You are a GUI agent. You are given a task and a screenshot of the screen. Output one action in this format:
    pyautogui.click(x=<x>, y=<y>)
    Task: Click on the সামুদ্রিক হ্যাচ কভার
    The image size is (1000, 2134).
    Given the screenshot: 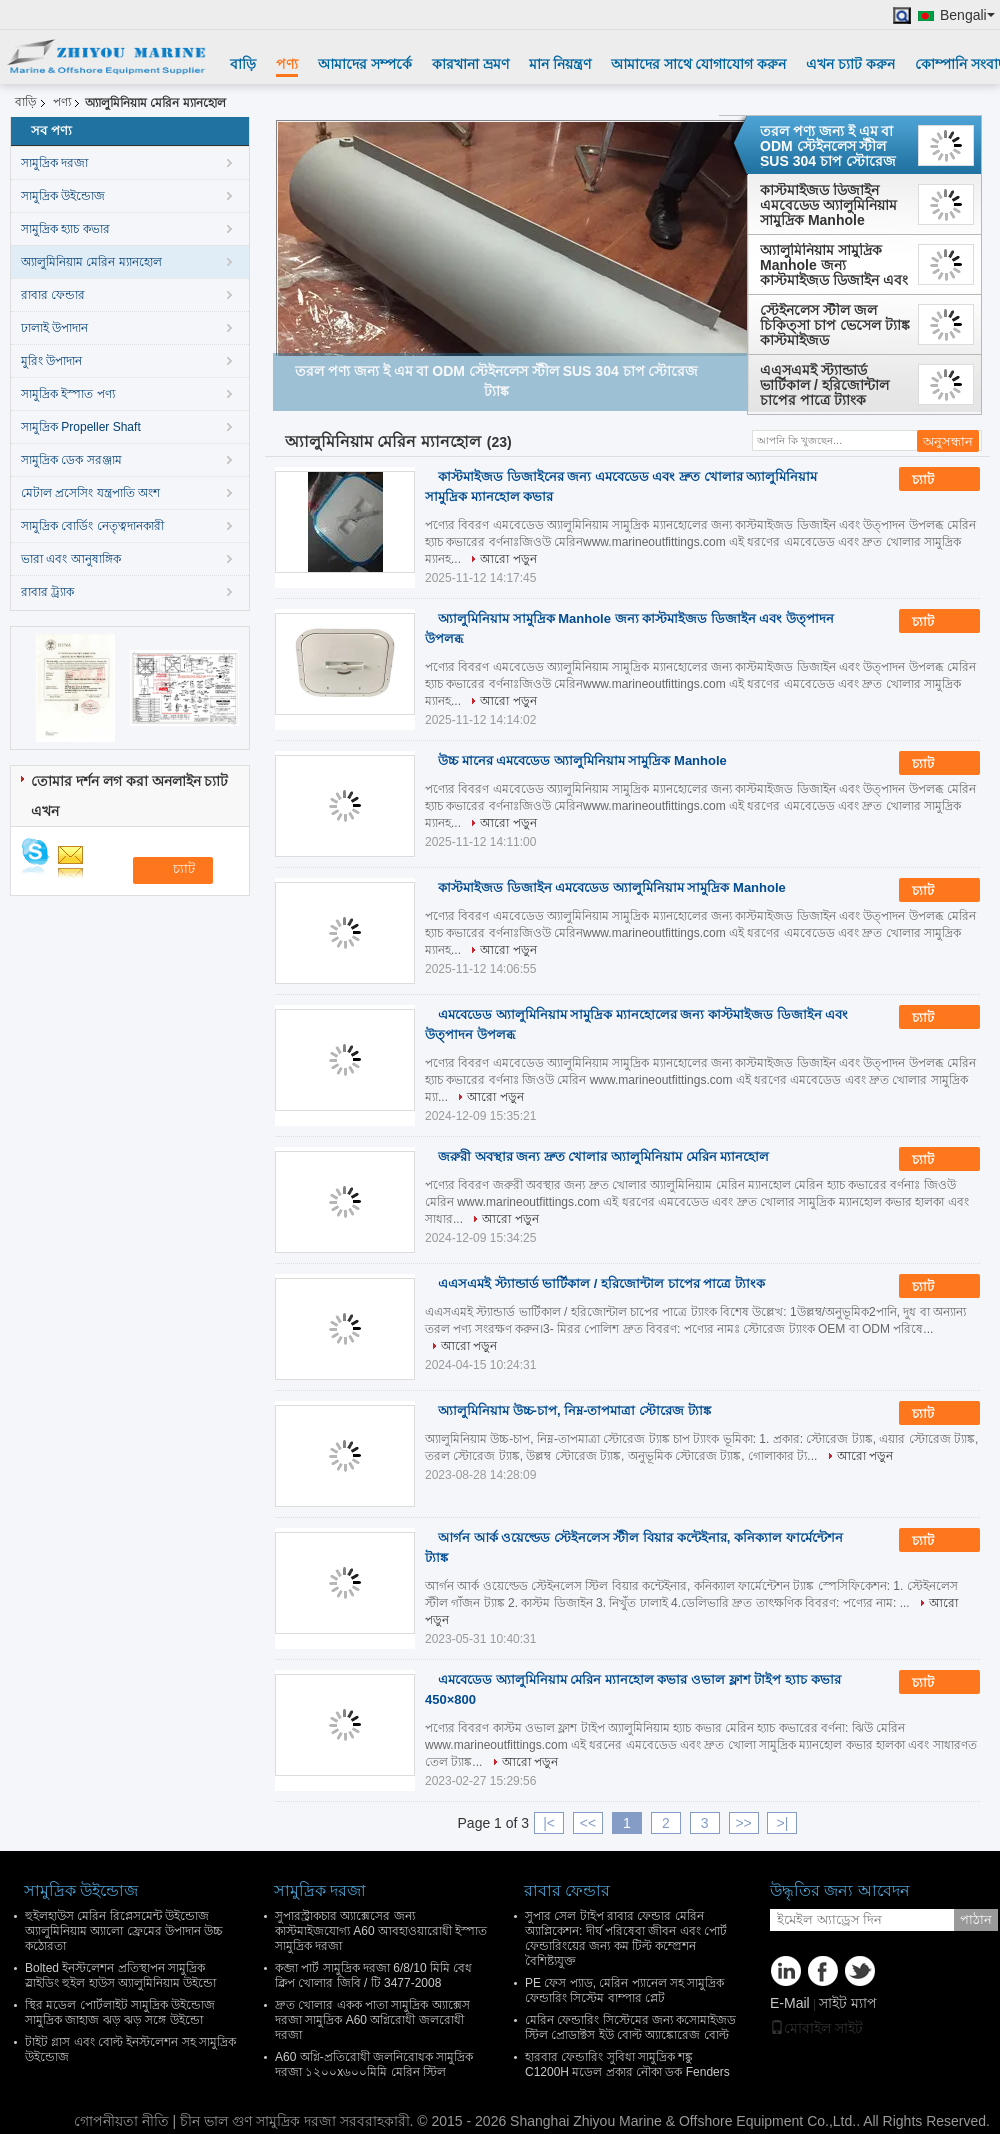 What is the action you would take?
    pyautogui.click(x=65, y=229)
    